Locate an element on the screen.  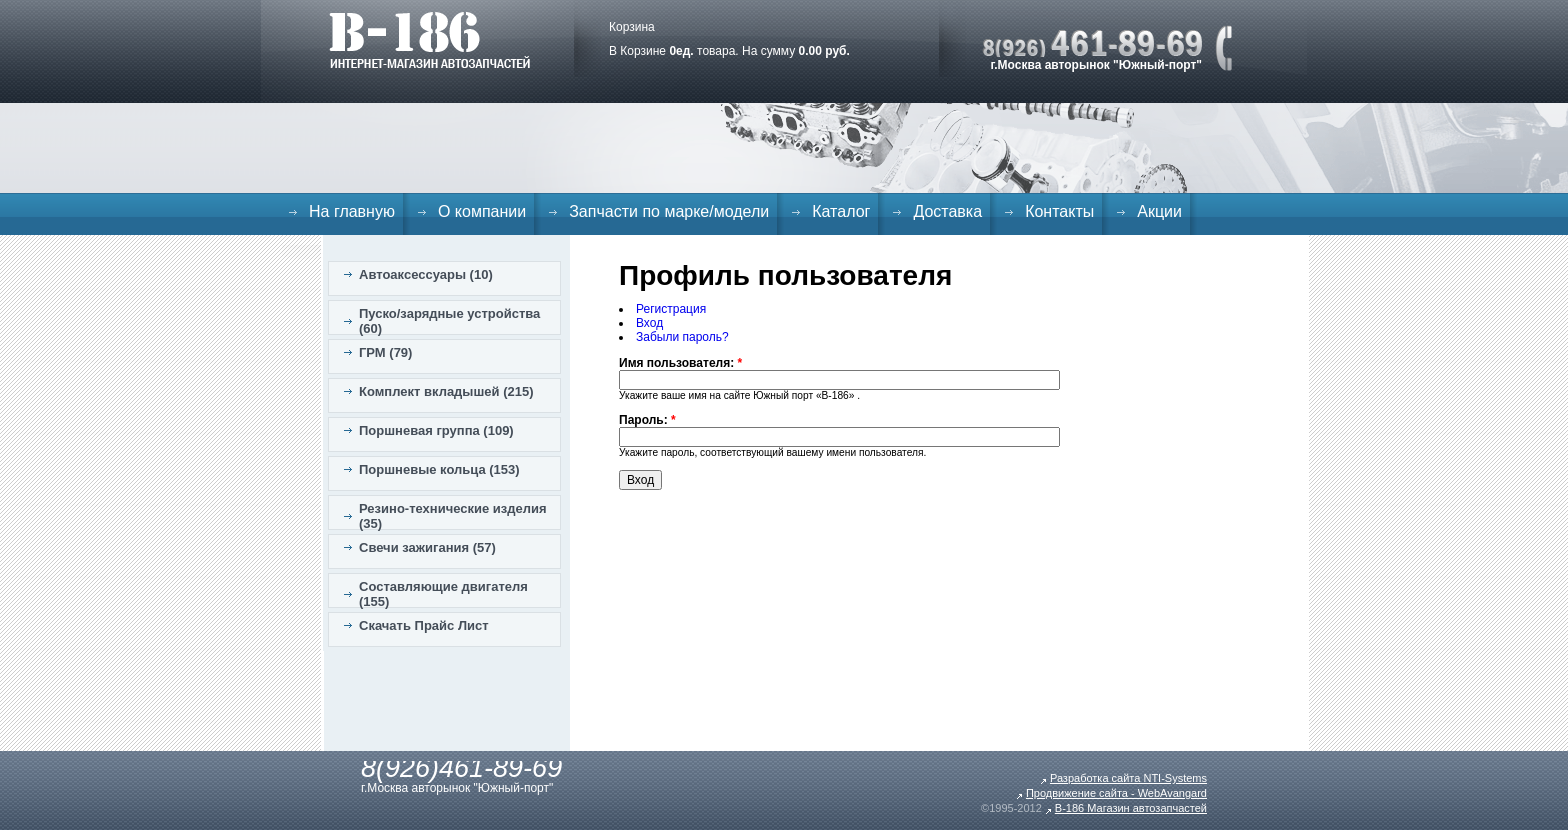
Свечи зажигания (57) is located at coordinates (427, 547).